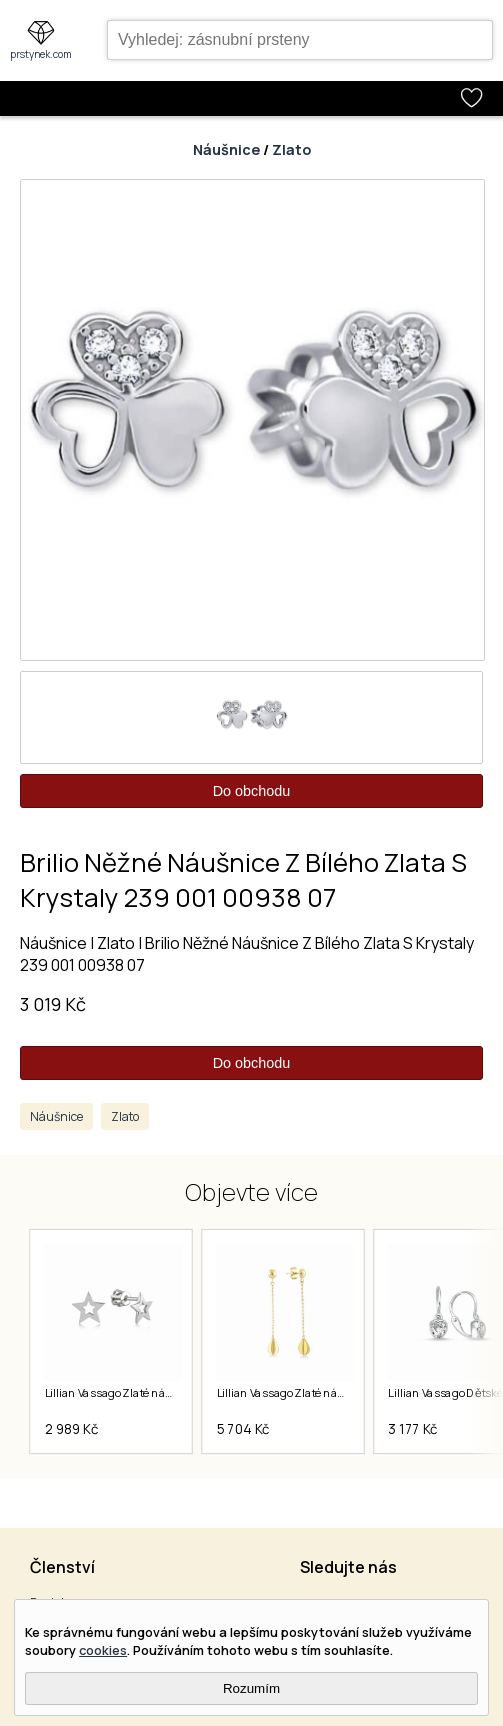 The height and width of the screenshot is (1726, 503). What do you see at coordinates (252, 791) in the screenshot?
I see `Do obchodu` at bounding box center [252, 791].